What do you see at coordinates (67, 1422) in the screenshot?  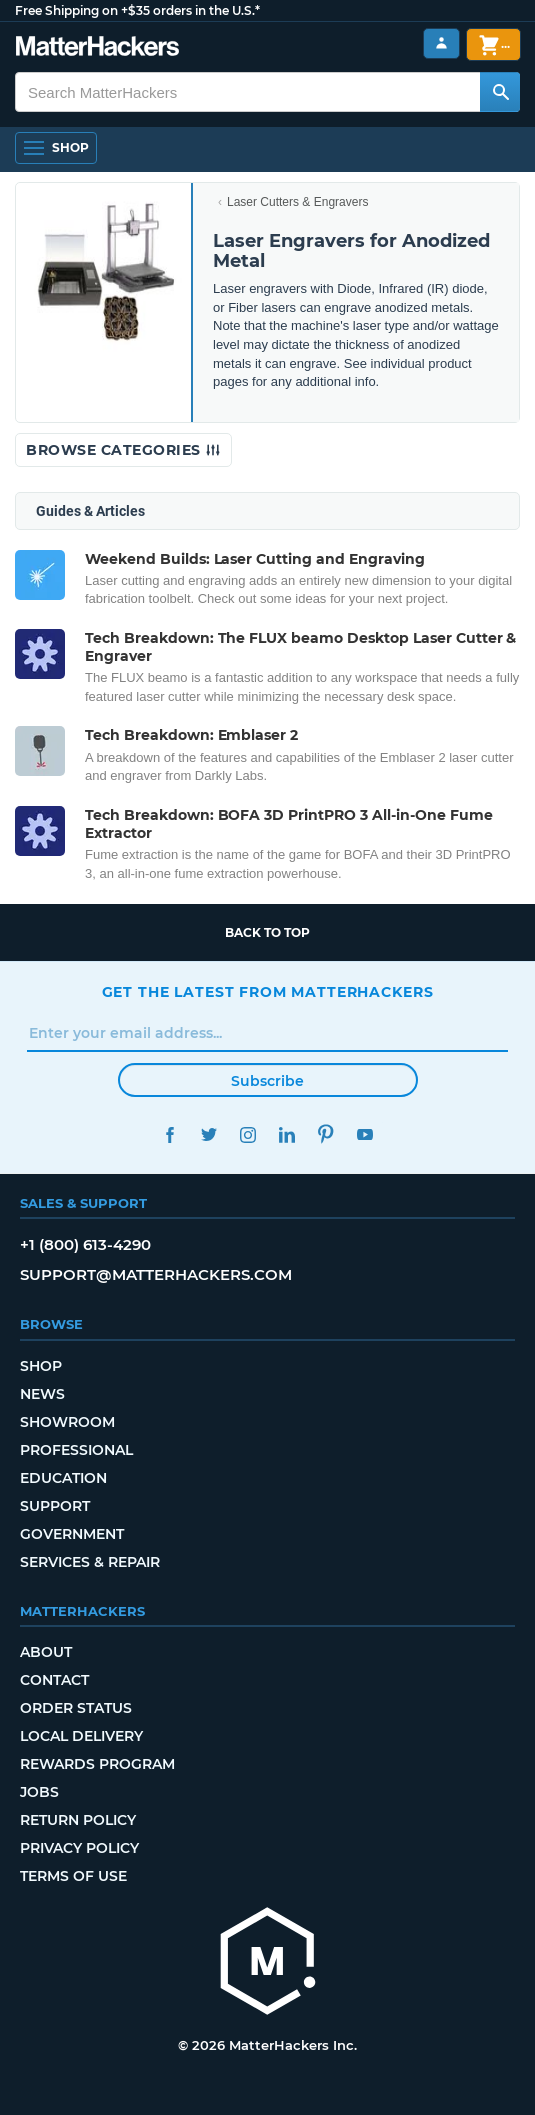 I see `Showroom` at bounding box center [67, 1422].